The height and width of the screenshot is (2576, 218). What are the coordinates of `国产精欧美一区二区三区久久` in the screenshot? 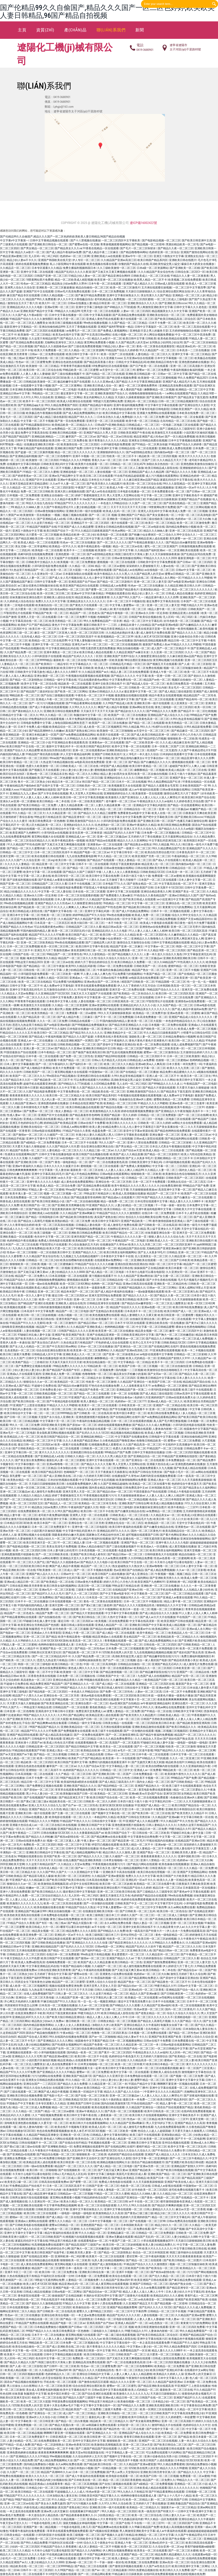 It's located at (158, 1028).